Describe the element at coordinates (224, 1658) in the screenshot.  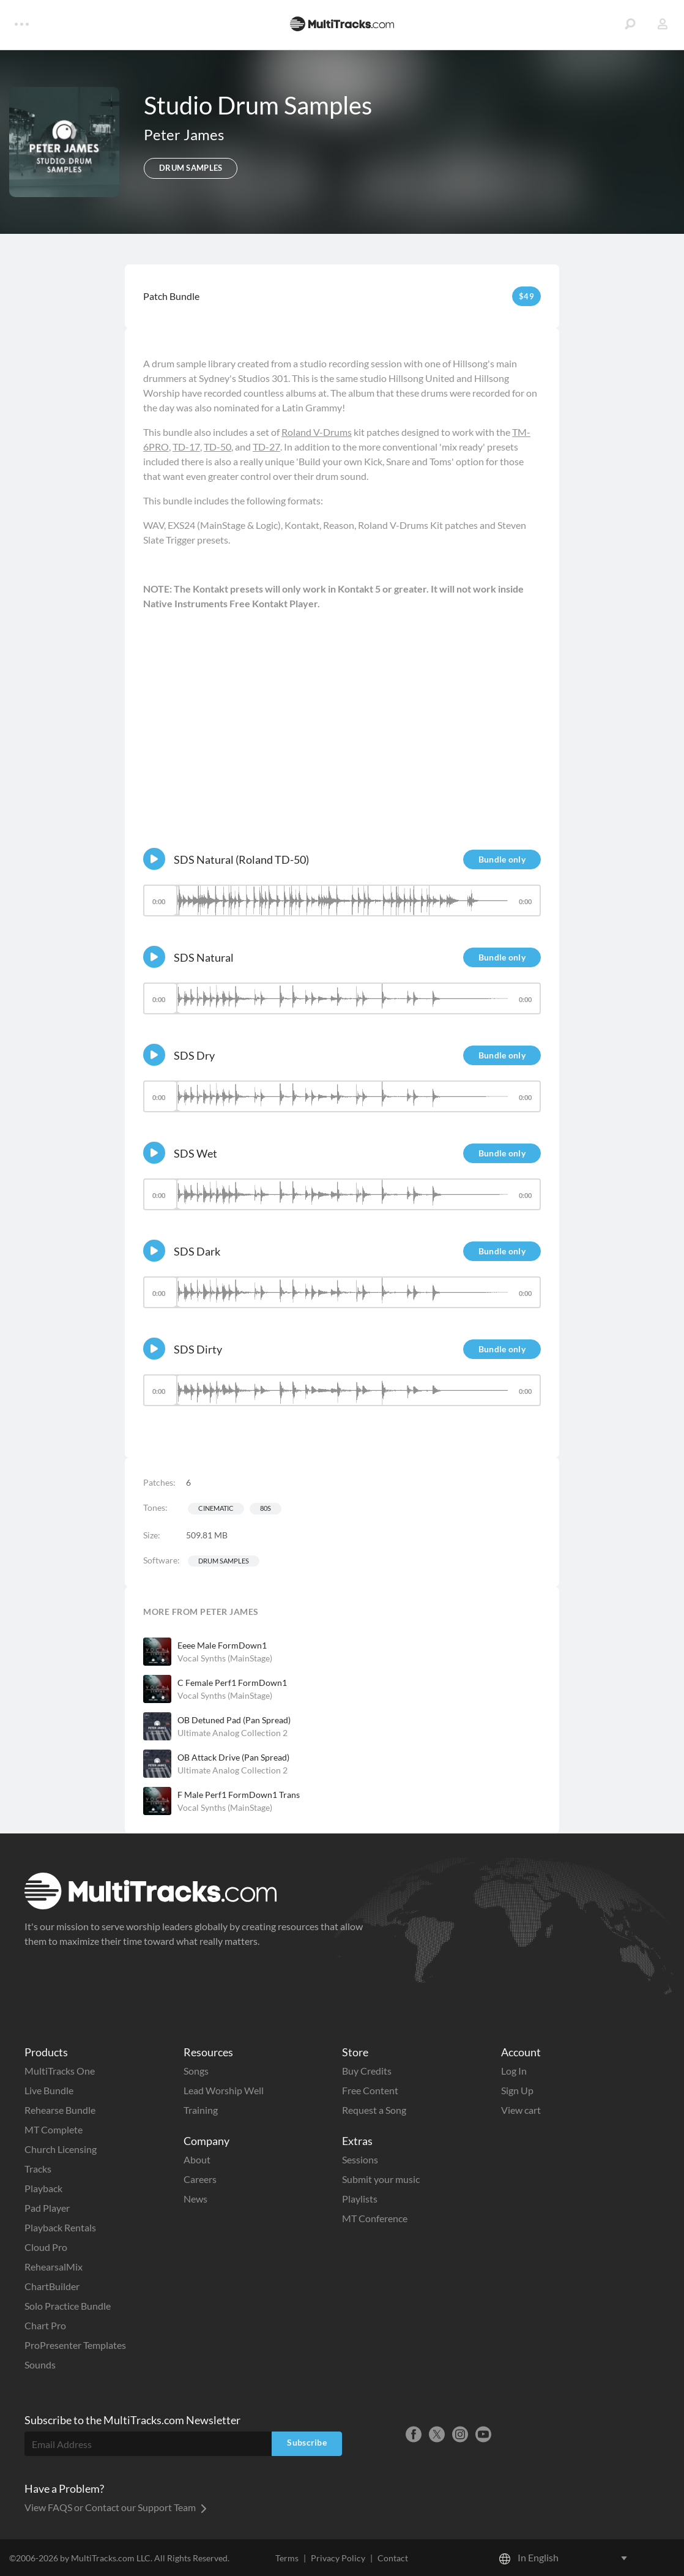
I see `Vocal Synths (MainStage)` at that location.